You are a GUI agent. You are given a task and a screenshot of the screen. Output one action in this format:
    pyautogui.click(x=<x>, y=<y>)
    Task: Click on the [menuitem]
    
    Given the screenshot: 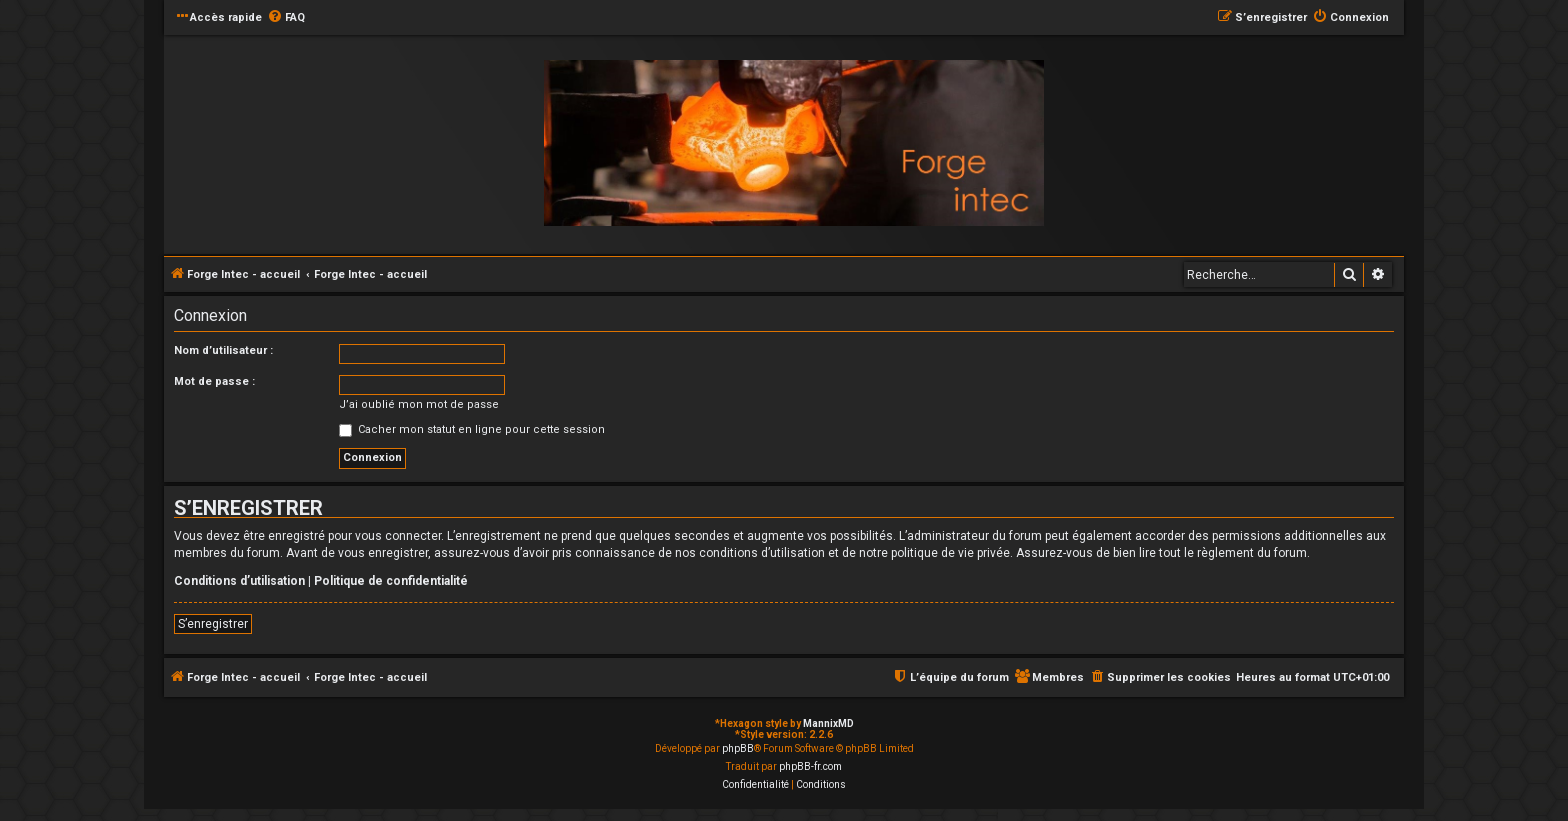 What is the action you would take?
    pyautogui.click(x=286, y=18)
    